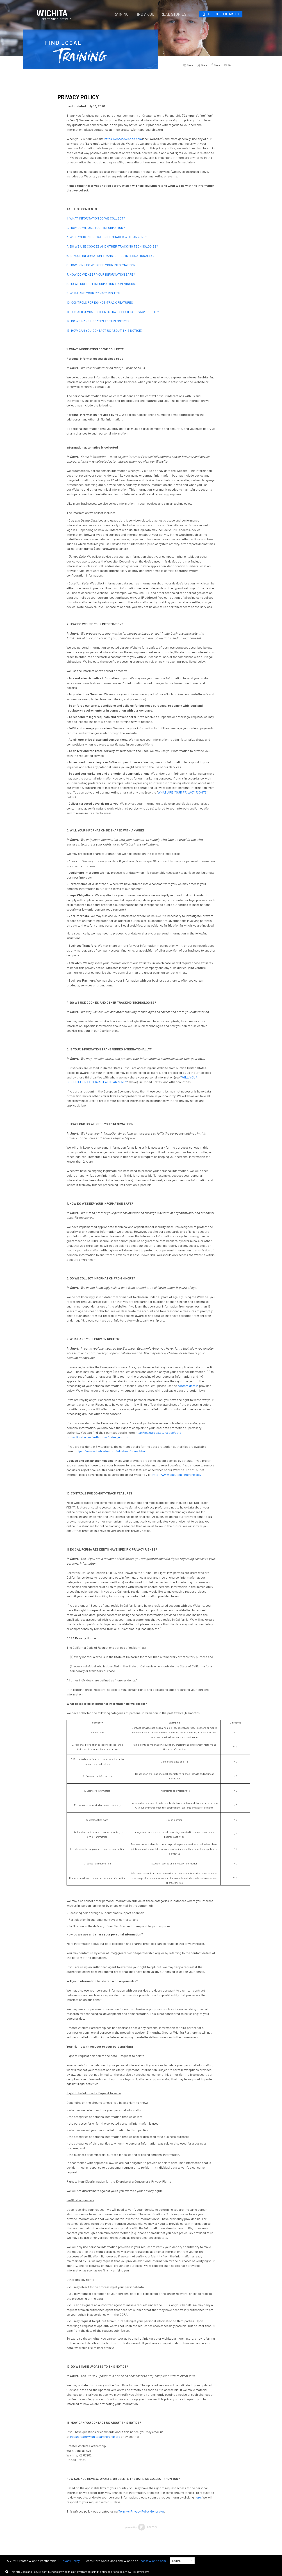  Describe the element at coordinates (123, 139) in the screenshot. I see `https://choosewichita.com` at that location.